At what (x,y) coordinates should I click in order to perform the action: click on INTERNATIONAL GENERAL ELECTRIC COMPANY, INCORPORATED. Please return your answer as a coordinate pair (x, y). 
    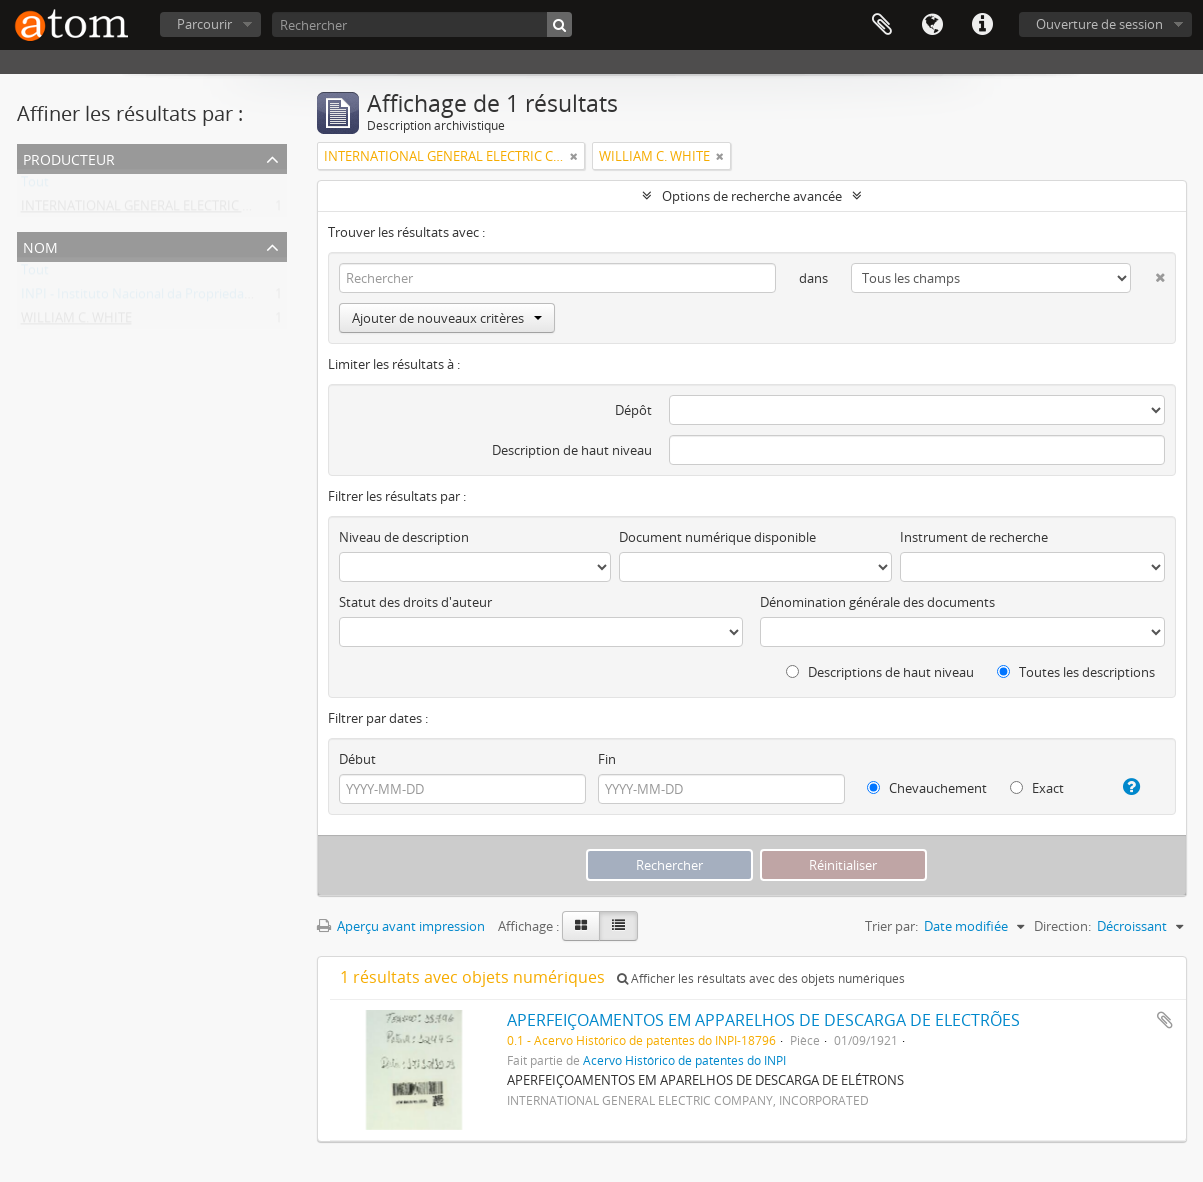
    Looking at the image, I should click on (214, 210).